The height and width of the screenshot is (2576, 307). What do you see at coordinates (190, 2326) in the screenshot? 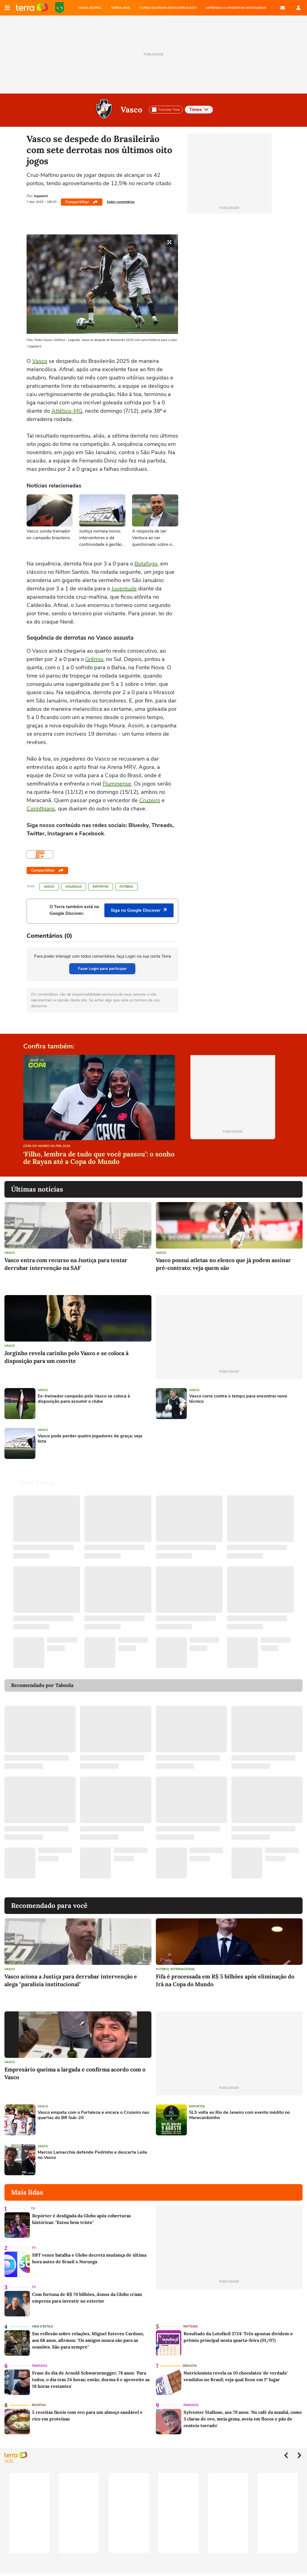
I see `Notícias` at bounding box center [190, 2326].